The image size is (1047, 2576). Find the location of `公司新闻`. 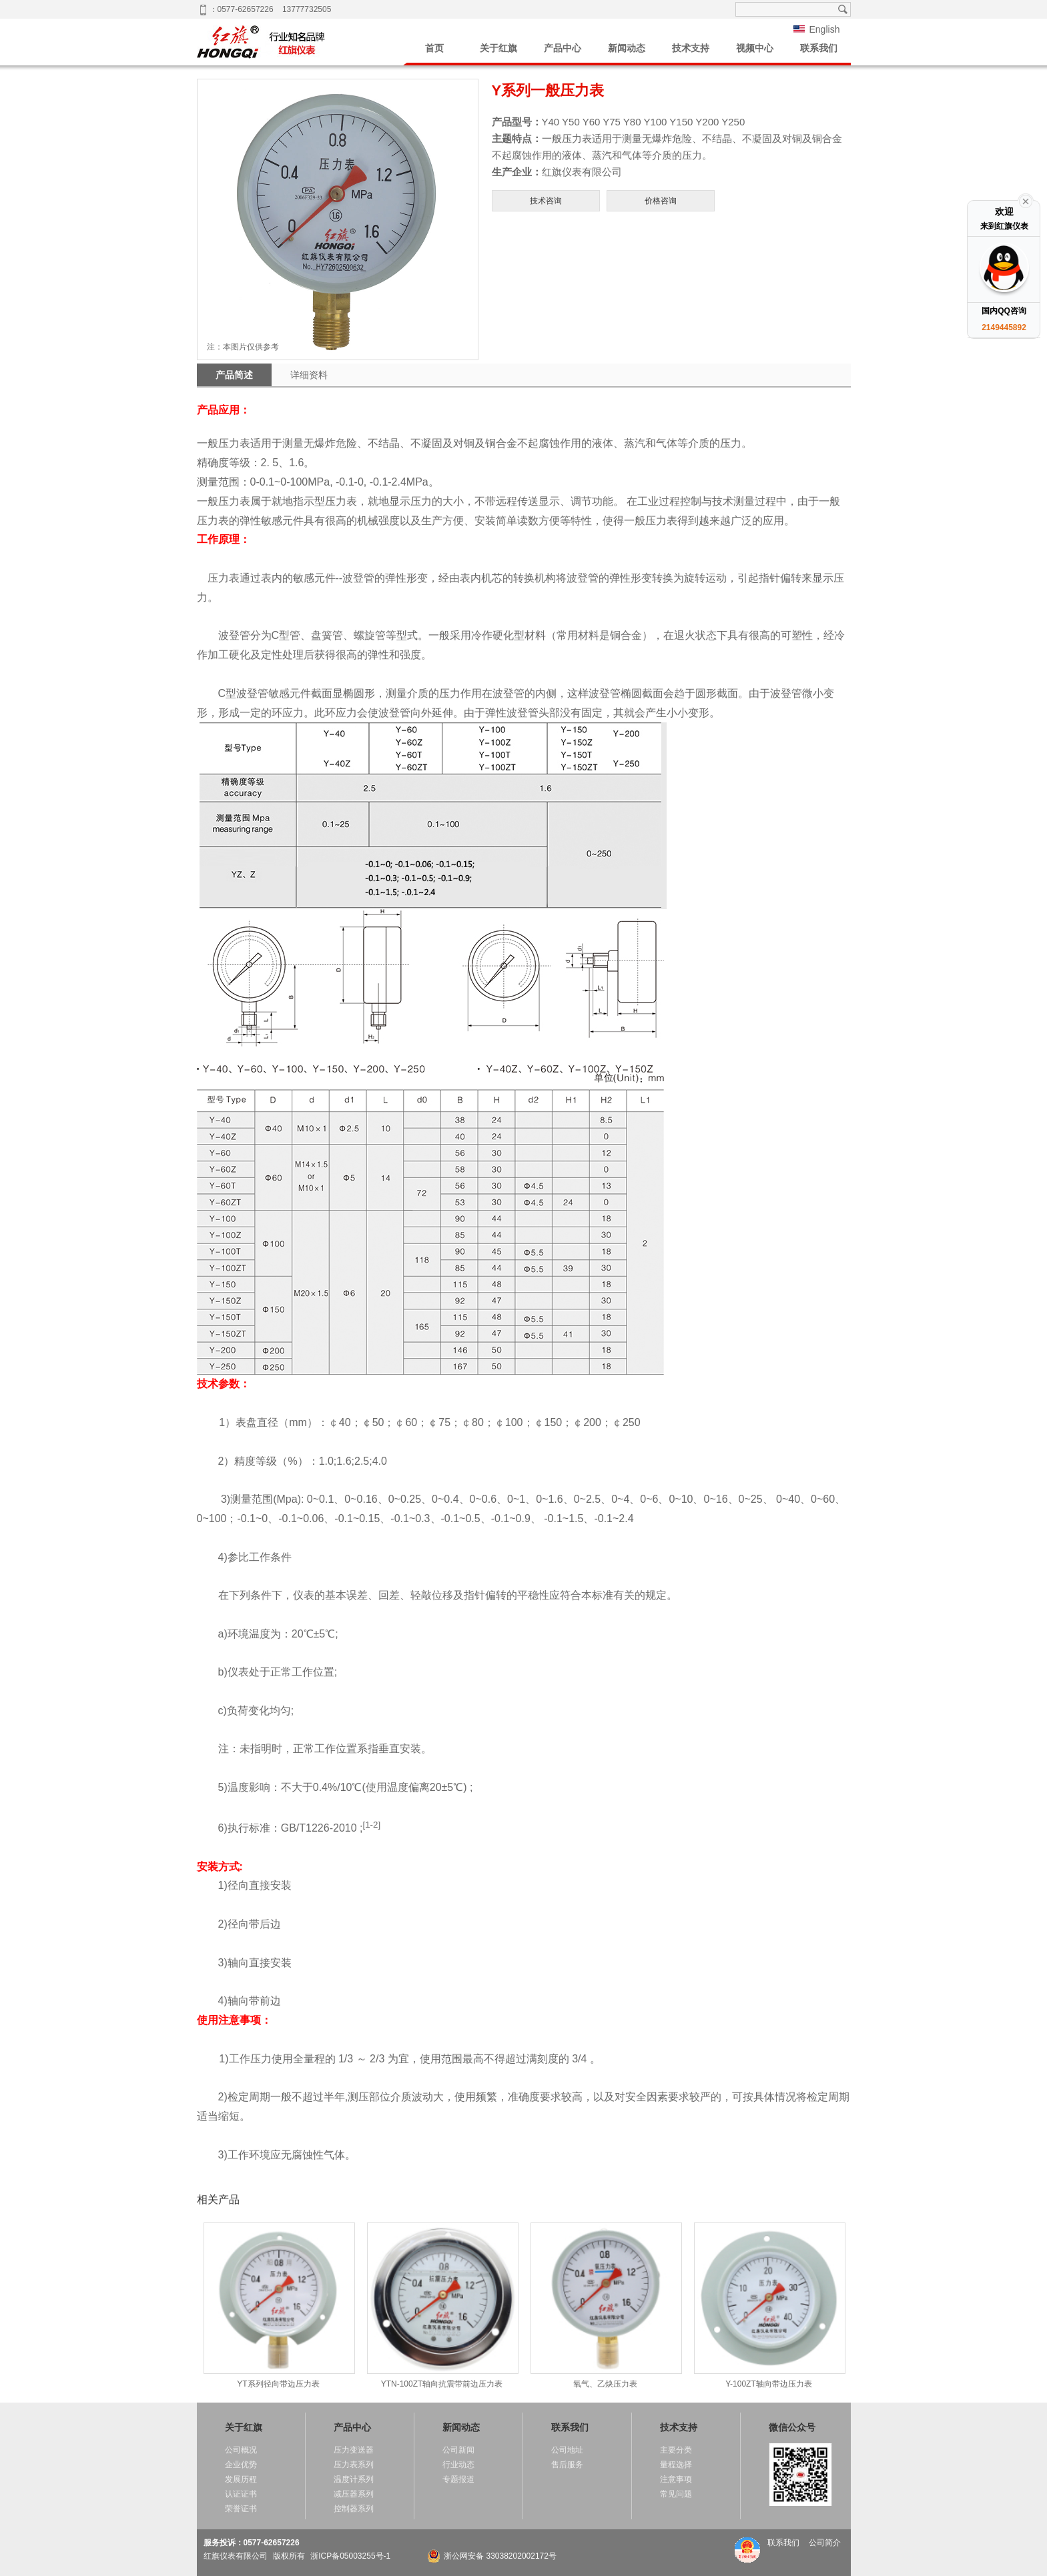

公司新闻 is located at coordinates (458, 2450).